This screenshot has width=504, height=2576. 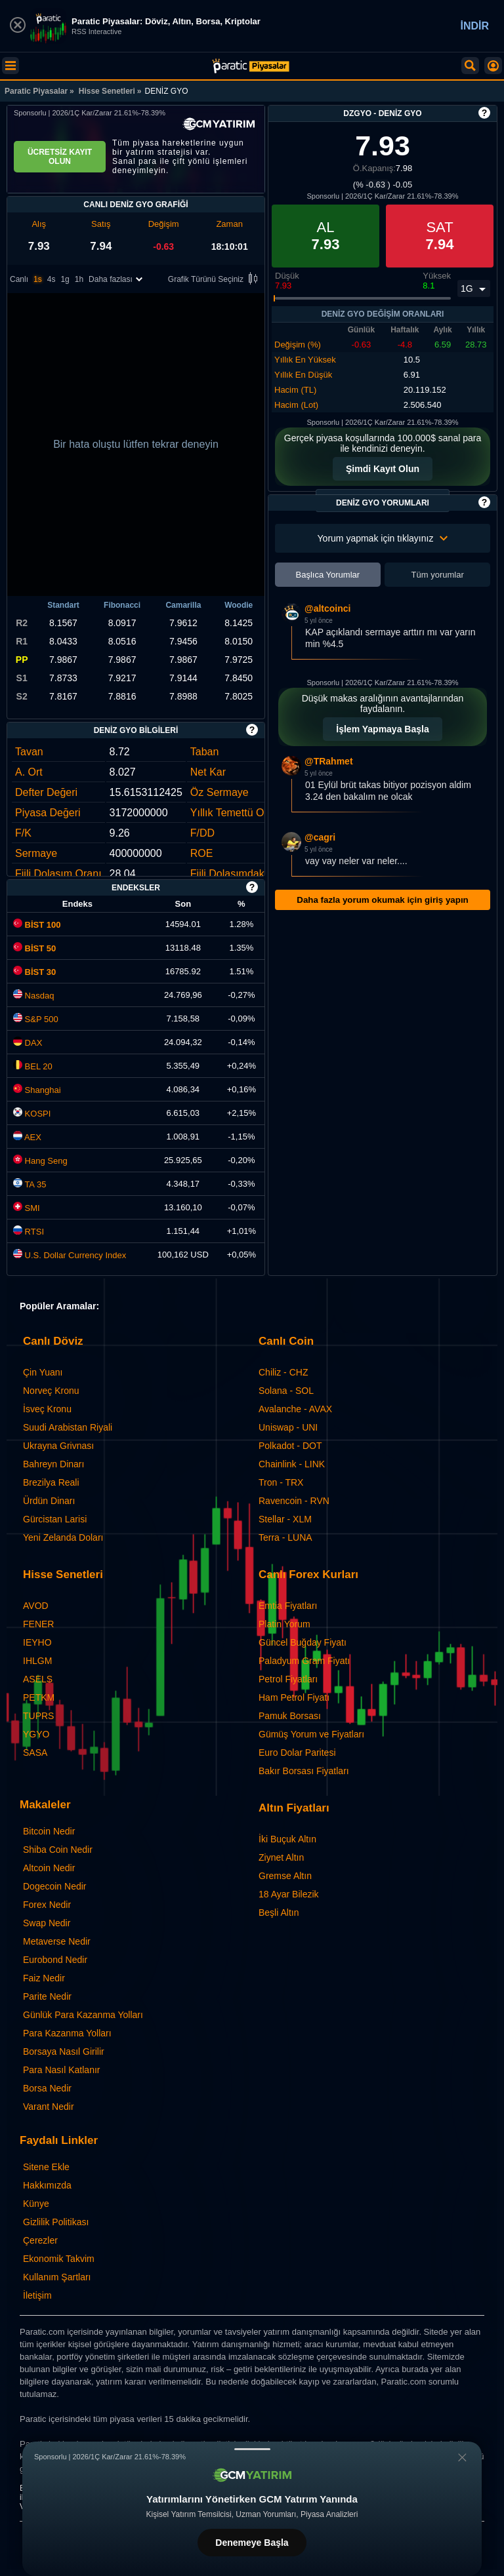 I want to click on Güncel Buğday Fiyatı, so click(x=302, y=1642).